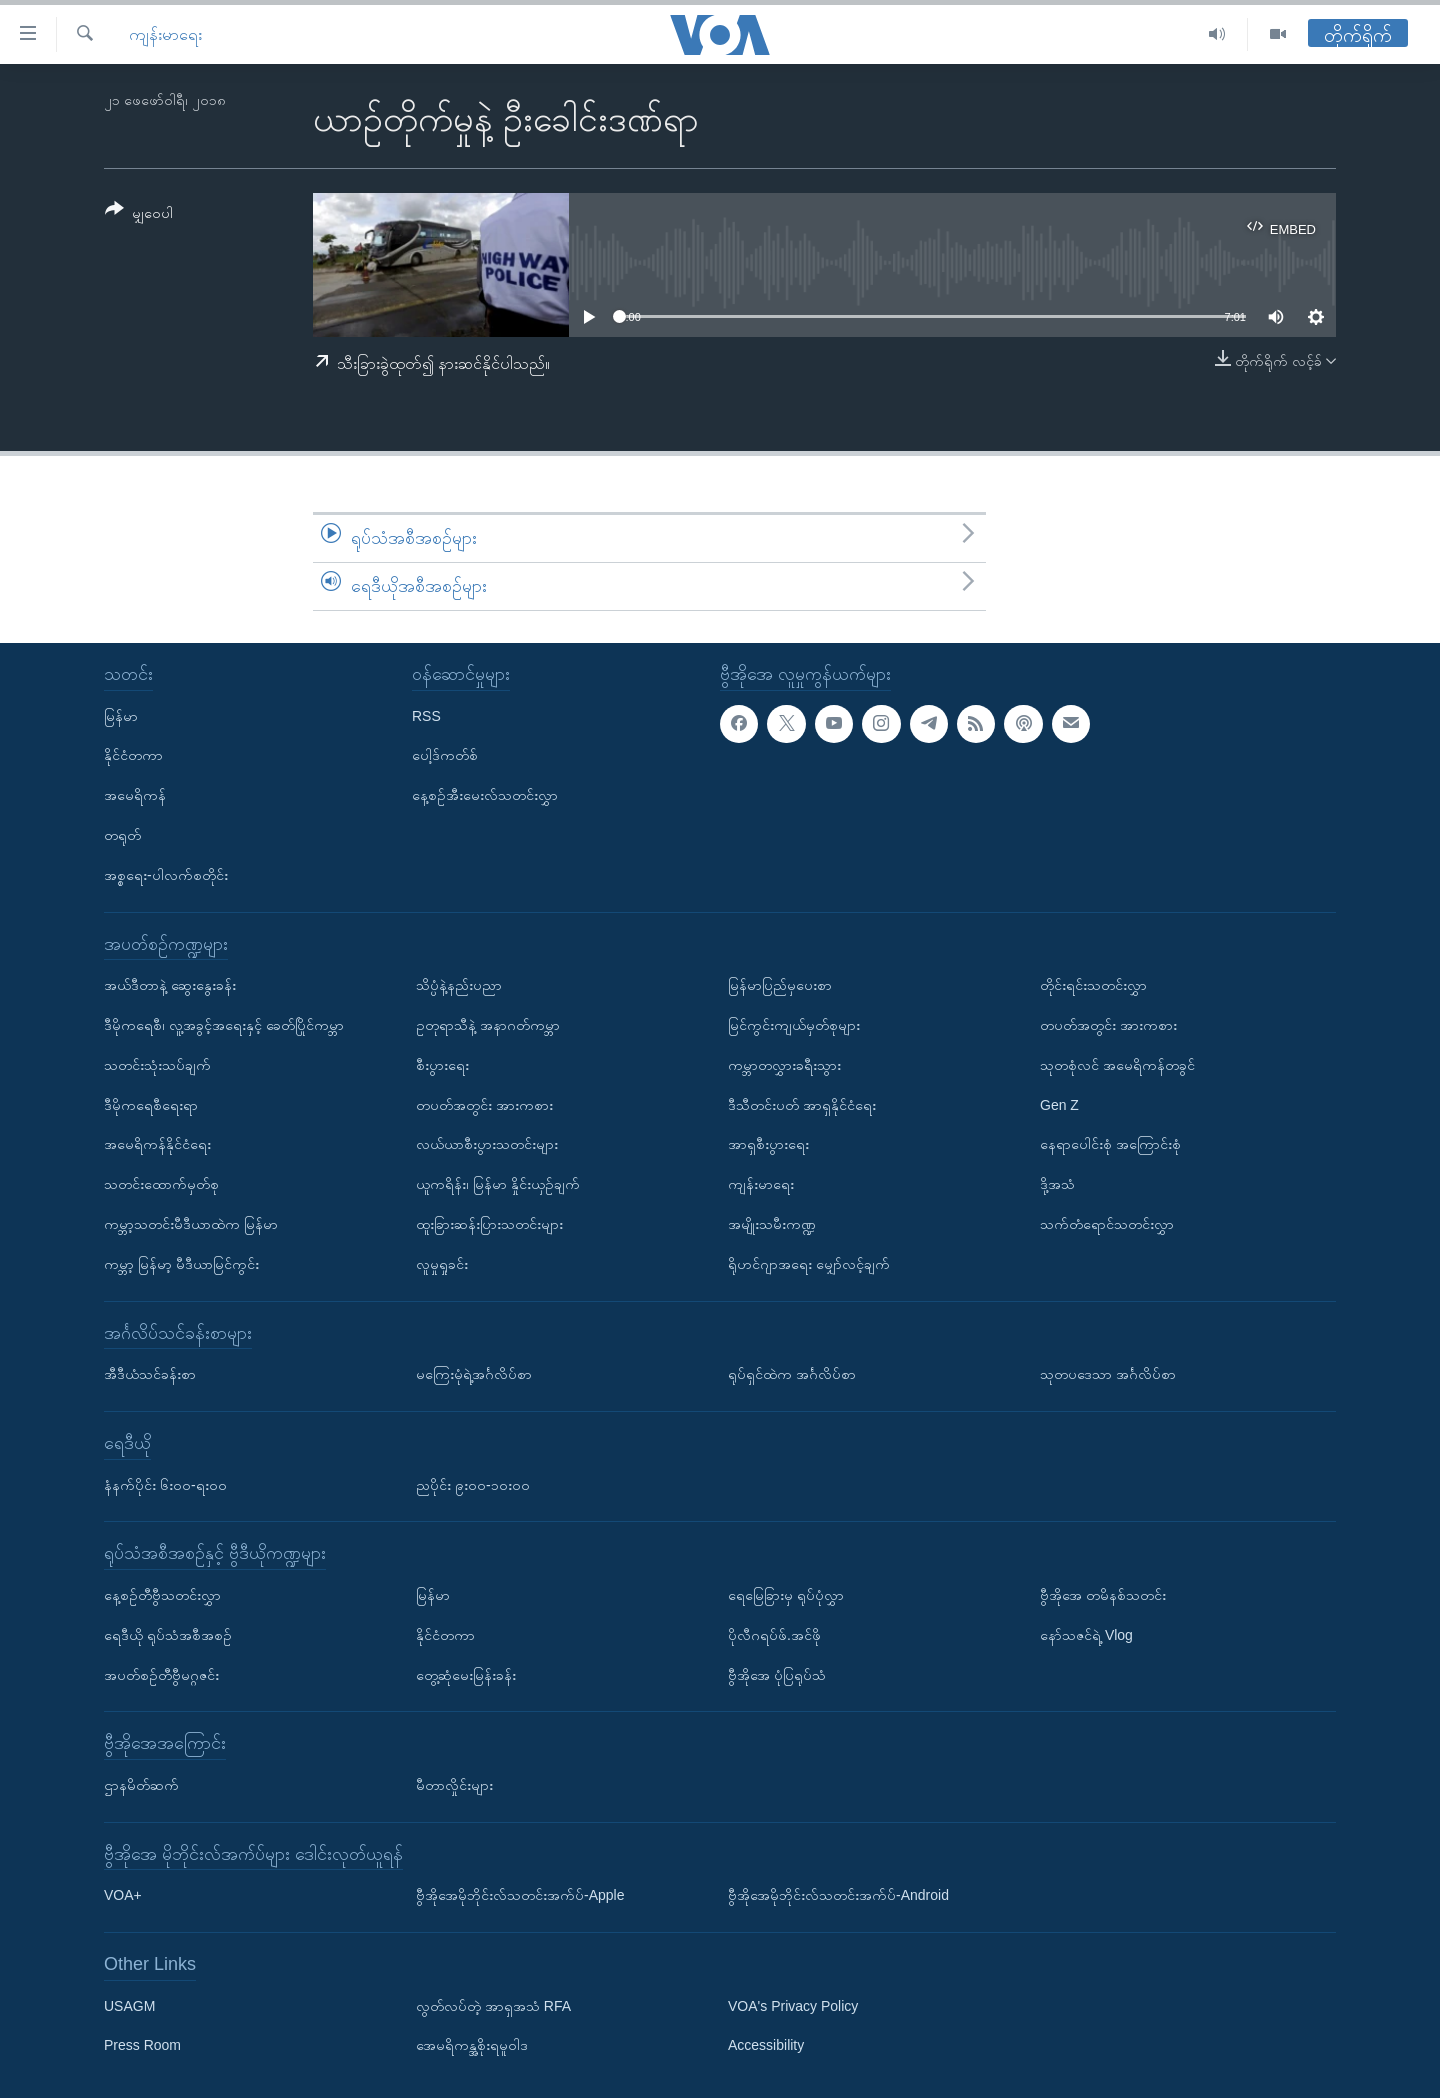 This screenshot has height=2098, width=1440. What do you see at coordinates (165, 1484) in the screenshot?
I see `နံနက်ပိုင်း ၆း၀၀-ရး၀၀` at bounding box center [165, 1484].